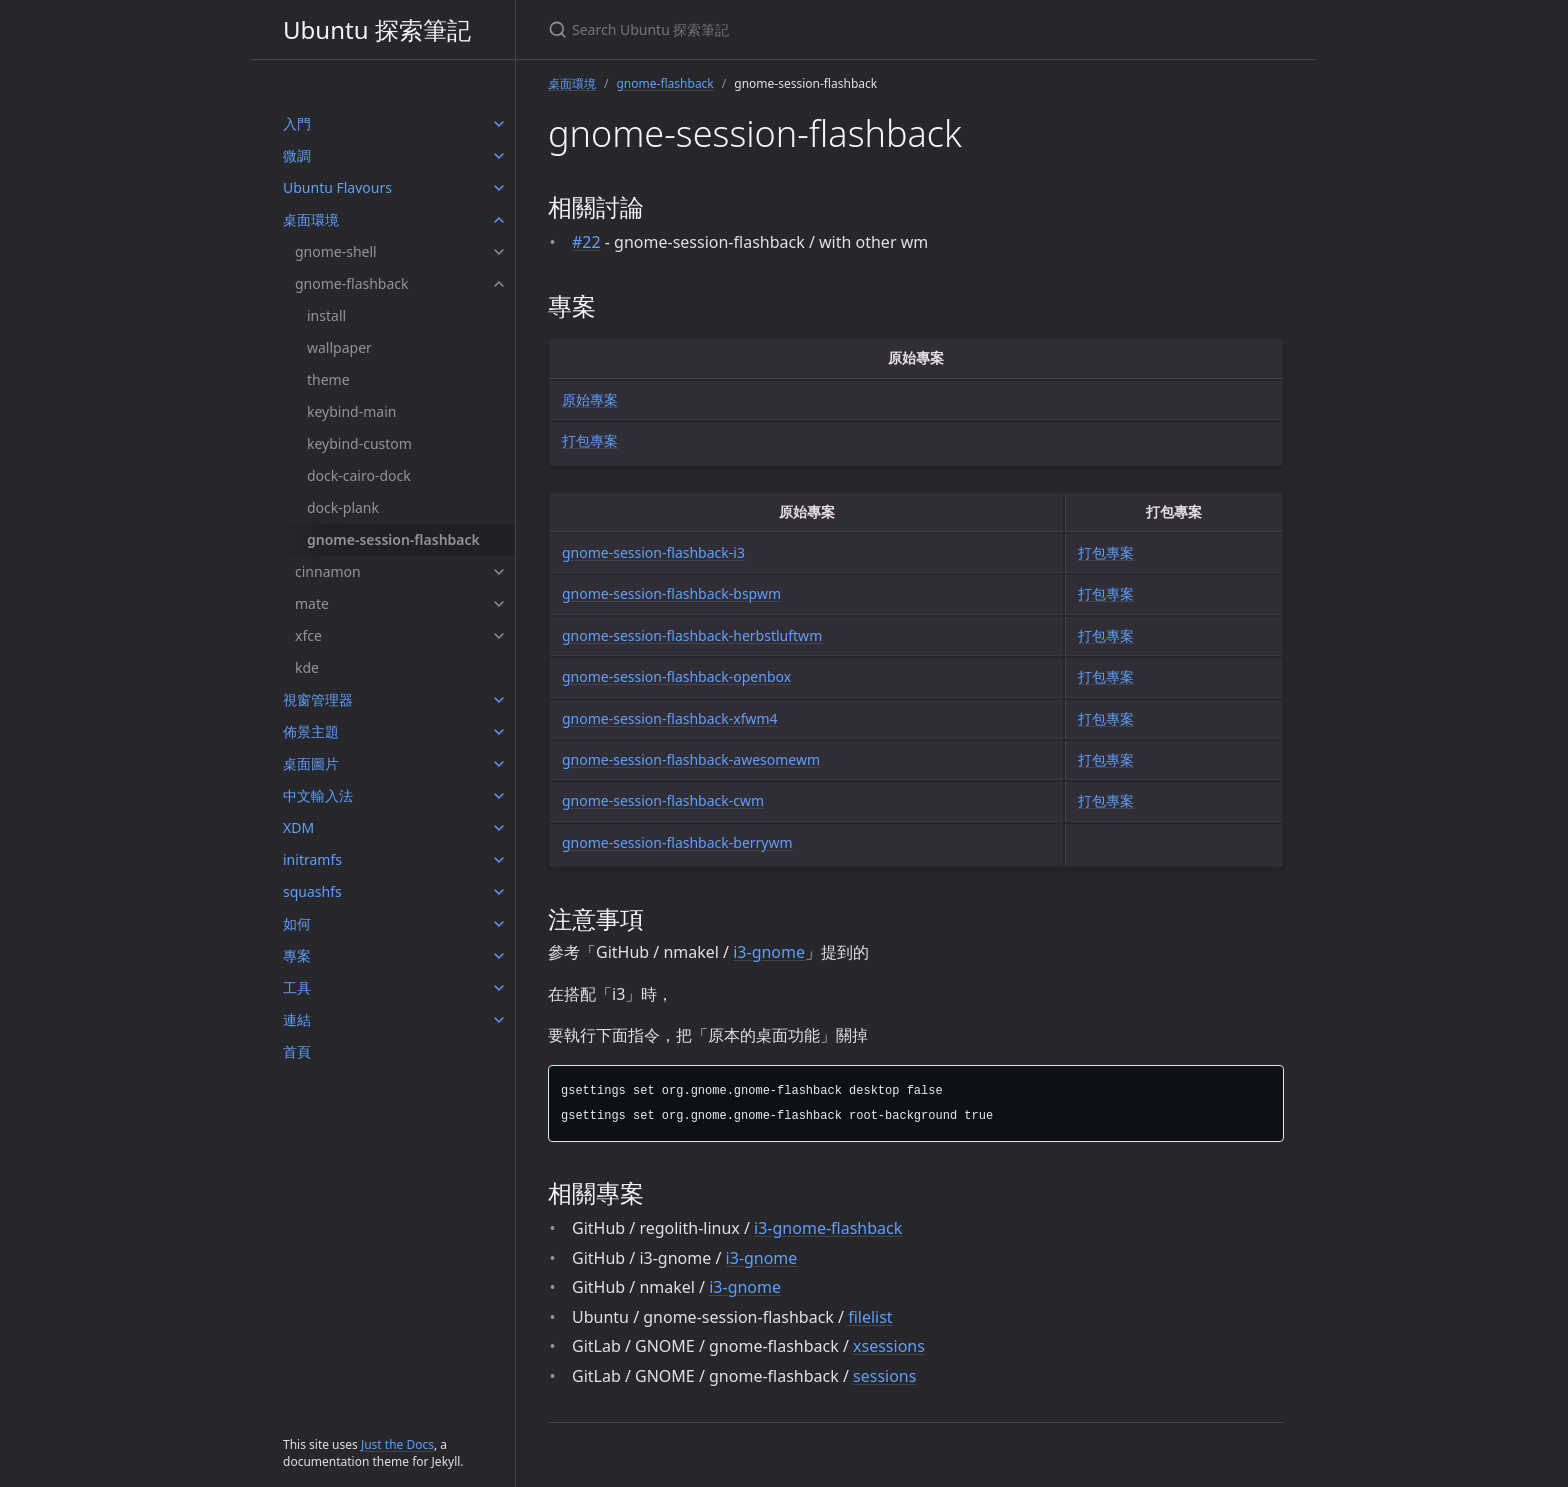 The image size is (1568, 1487). Describe the element at coordinates (590, 399) in the screenshot. I see `原始專案` at that location.